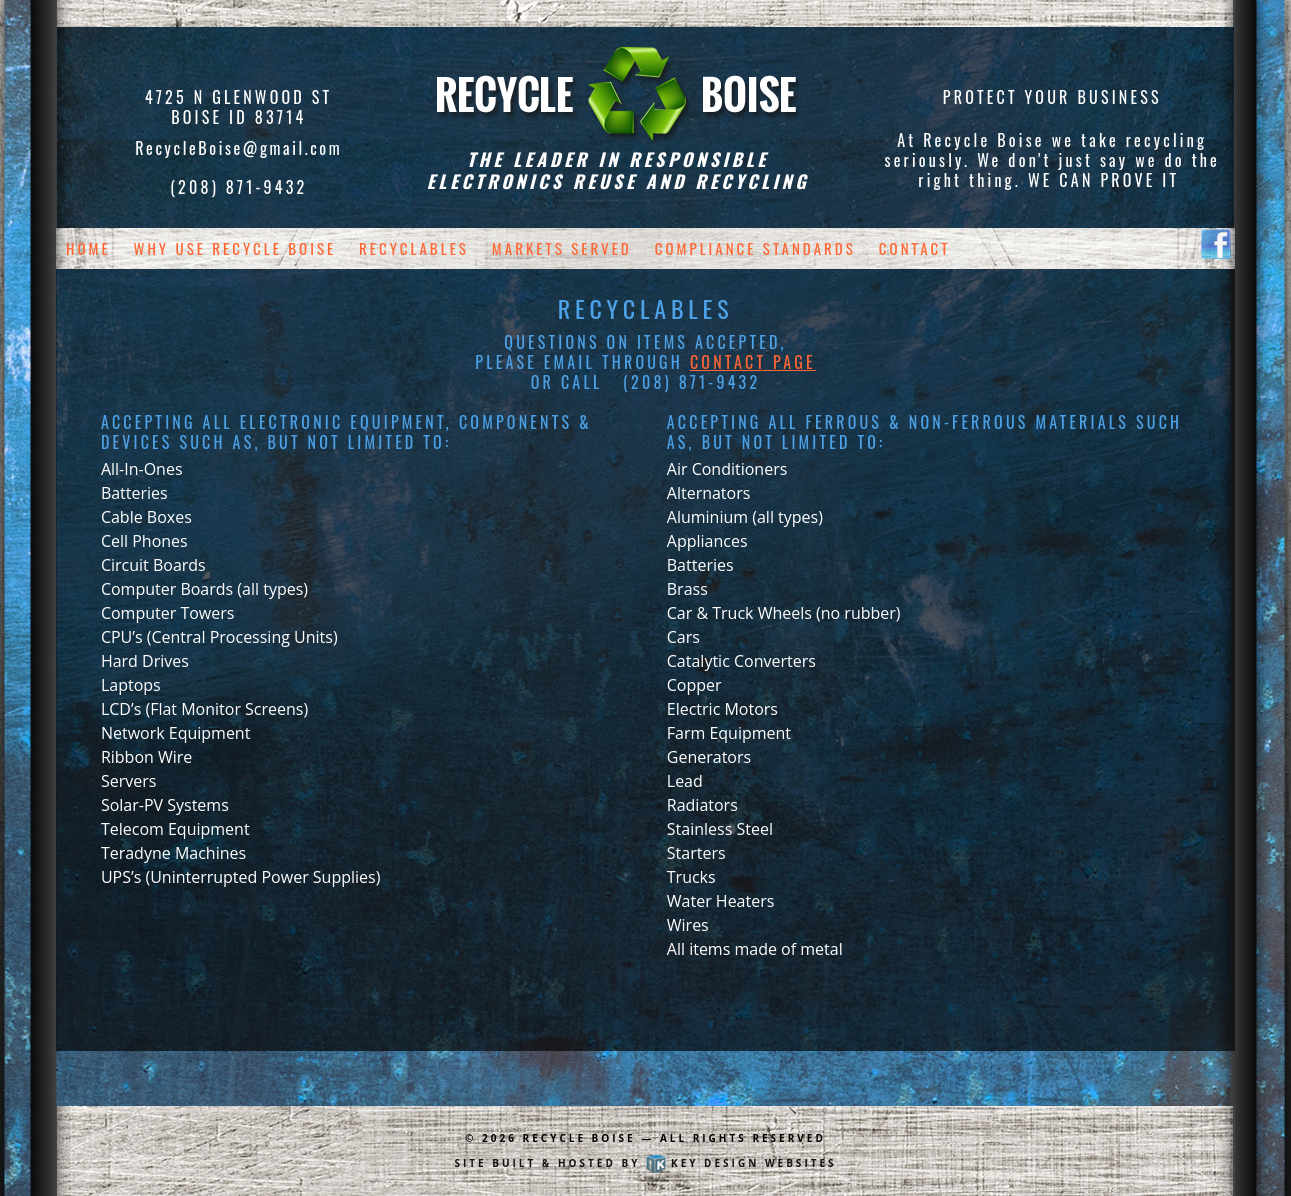 This screenshot has width=1291, height=1196. Describe the element at coordinates (562, 248) in the screenshot. I see `Markets Served` at that location.